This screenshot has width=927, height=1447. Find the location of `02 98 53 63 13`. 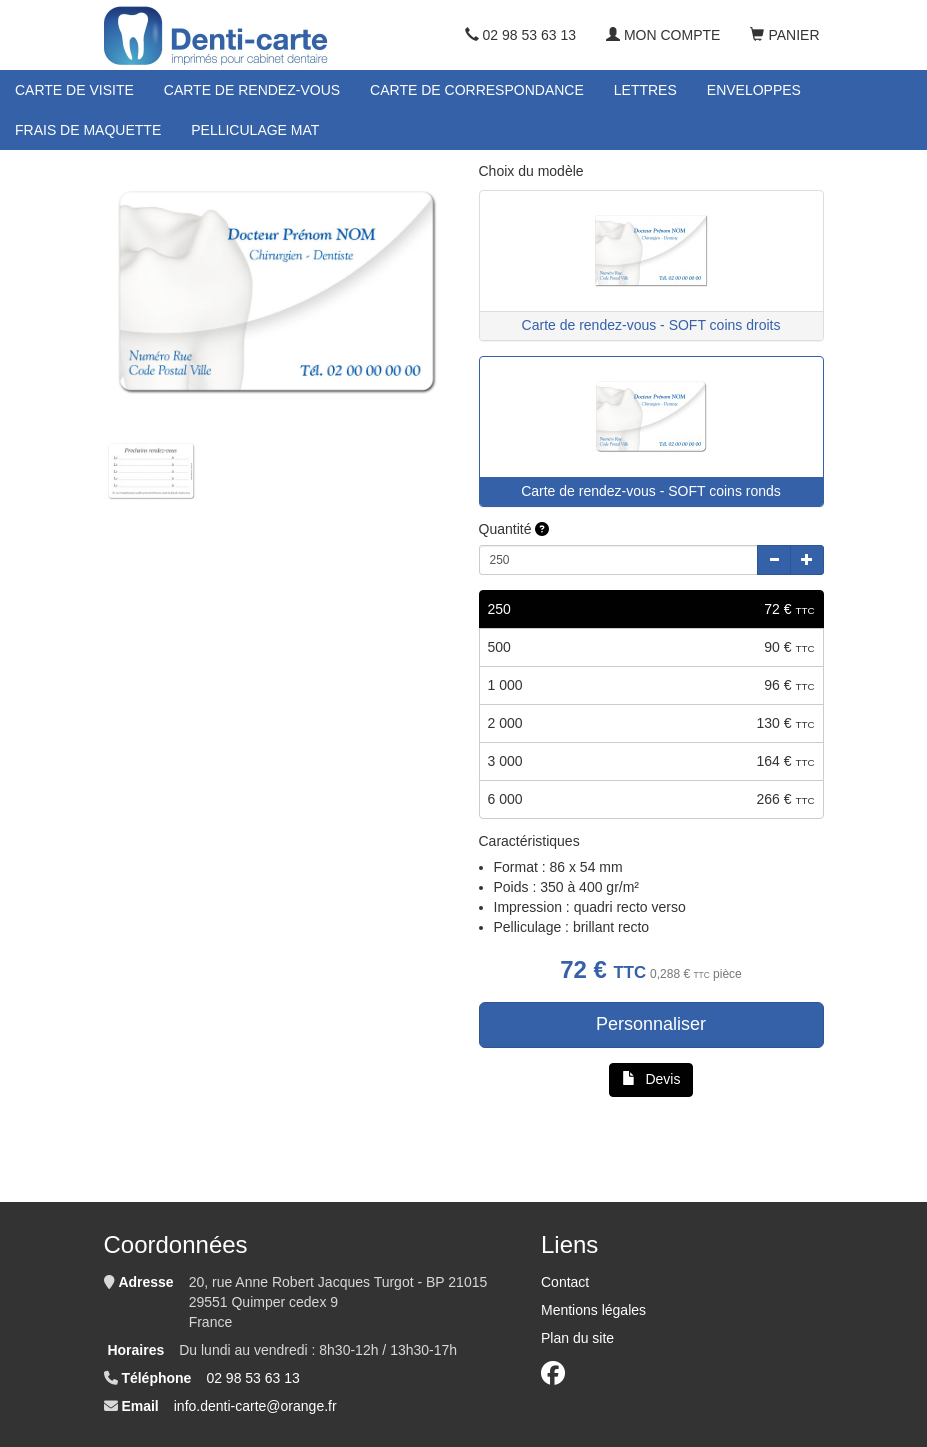

02 98 53 63 13 is located at coordinates (520, 35).